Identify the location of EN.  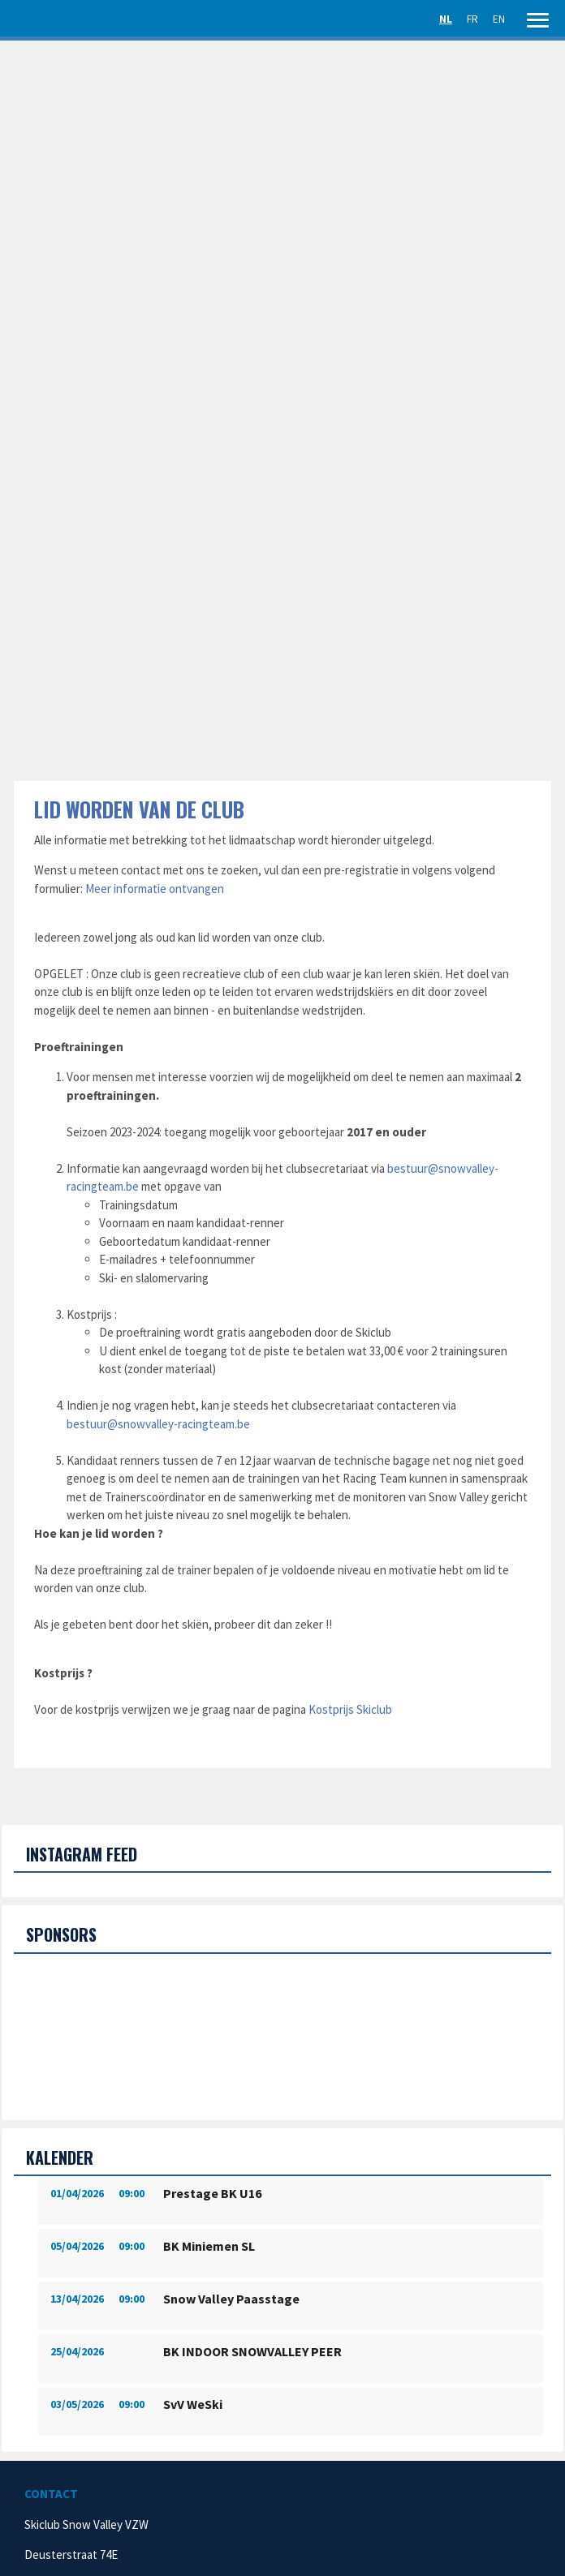
(499, 19).